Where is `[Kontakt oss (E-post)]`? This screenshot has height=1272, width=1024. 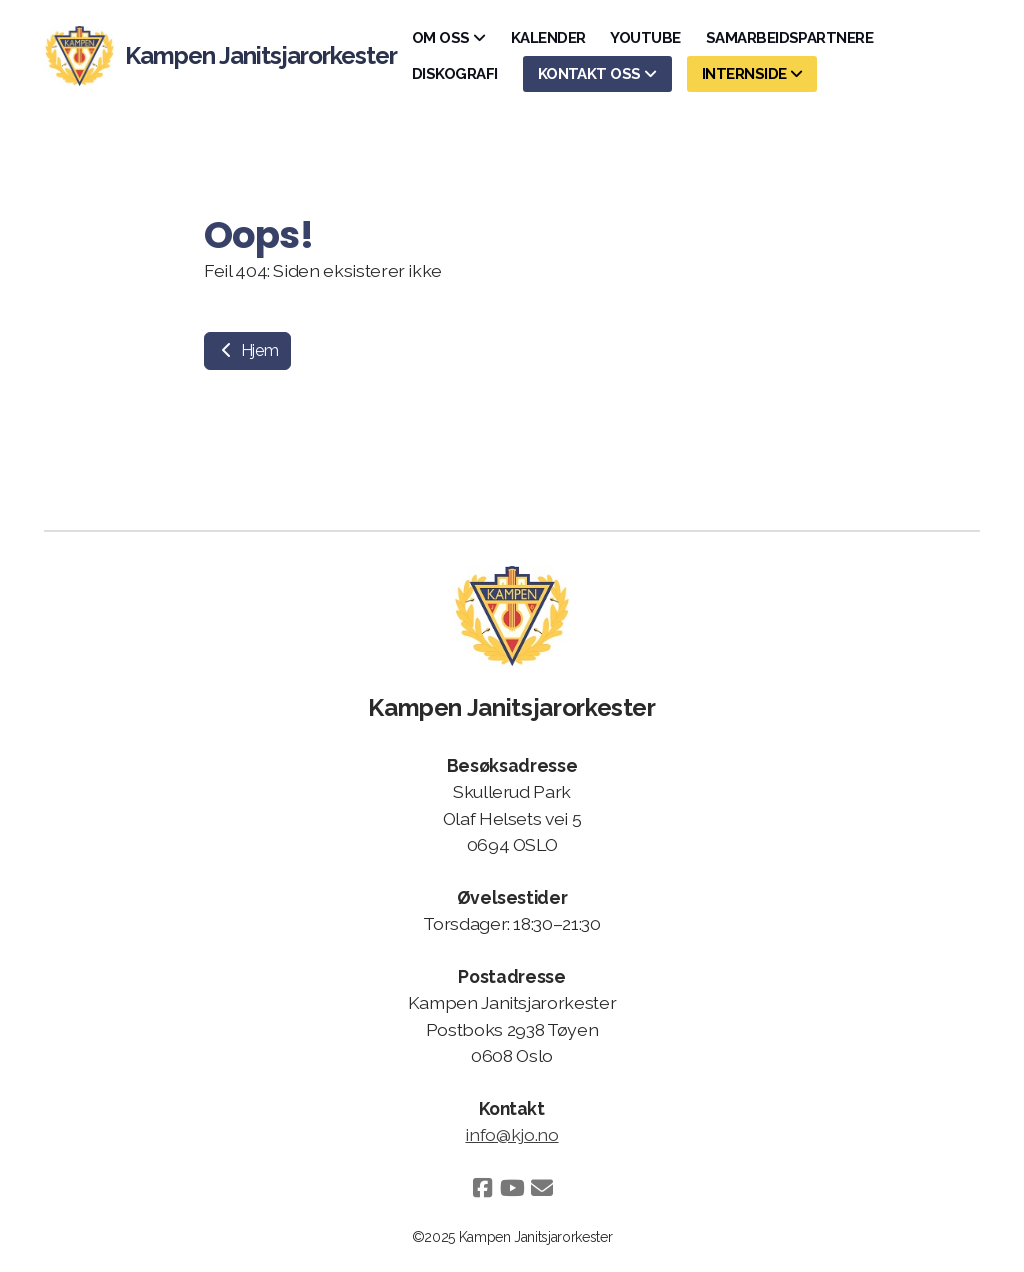 [Kontakt oss (E-post)] is located at coordinates (542, 1188).